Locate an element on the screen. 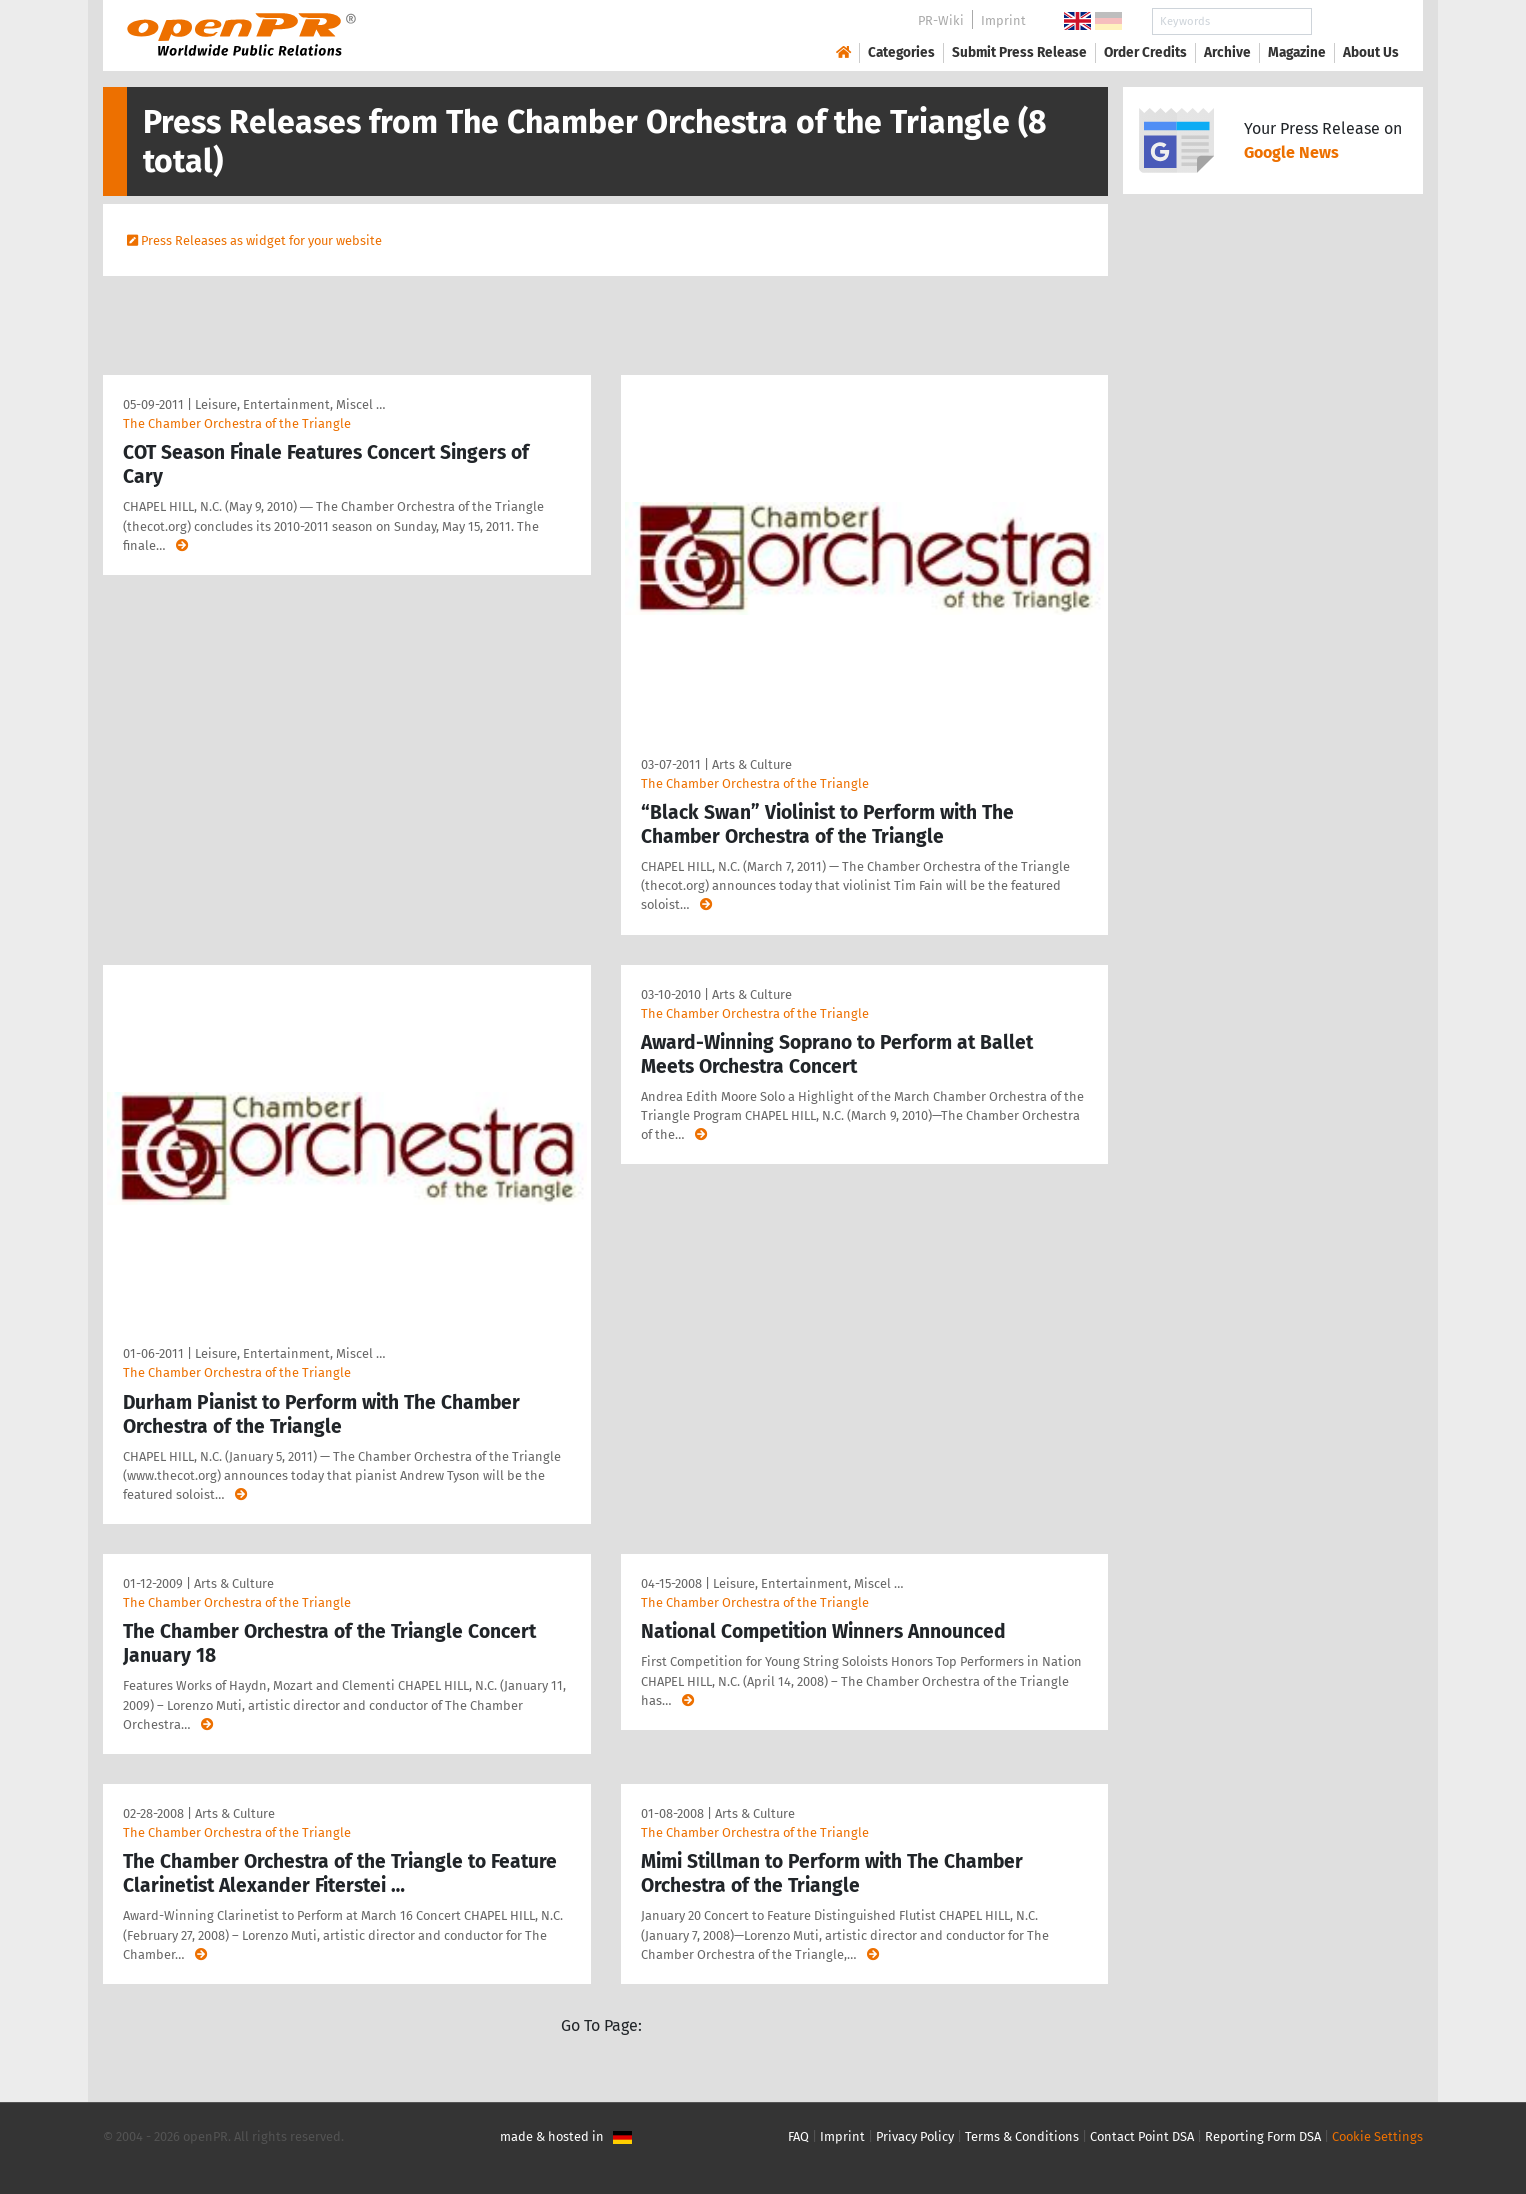 This screenshot has height=2194, width=1526. Press Releases as widget for your website is located at coordinates (261, 240).